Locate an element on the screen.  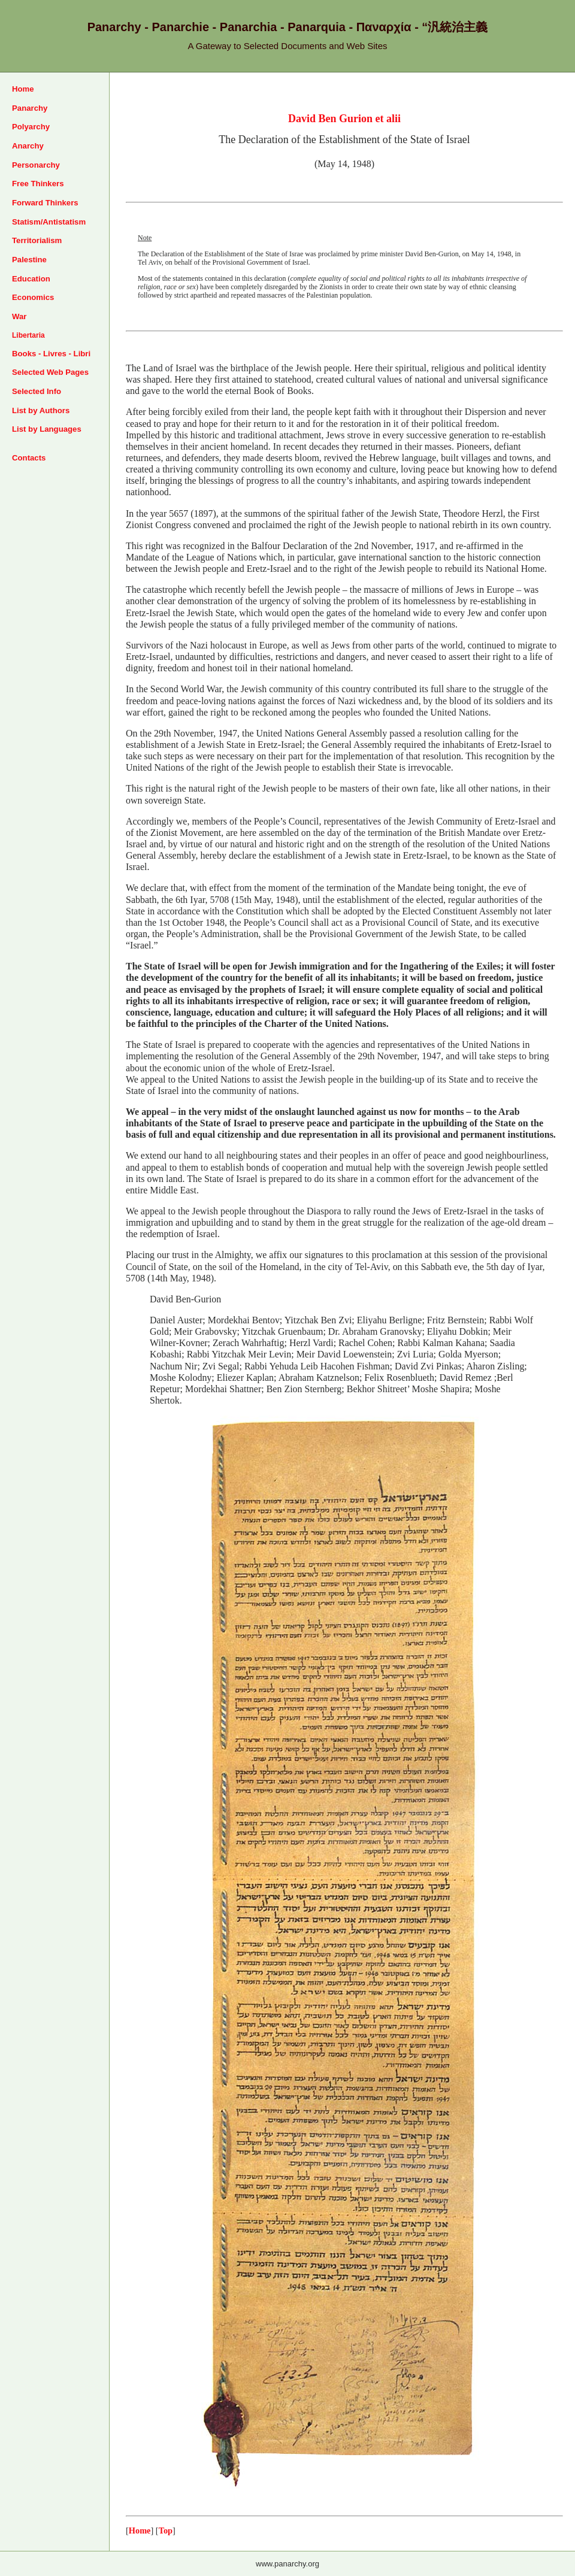
War is located at coordinates (19, 316).